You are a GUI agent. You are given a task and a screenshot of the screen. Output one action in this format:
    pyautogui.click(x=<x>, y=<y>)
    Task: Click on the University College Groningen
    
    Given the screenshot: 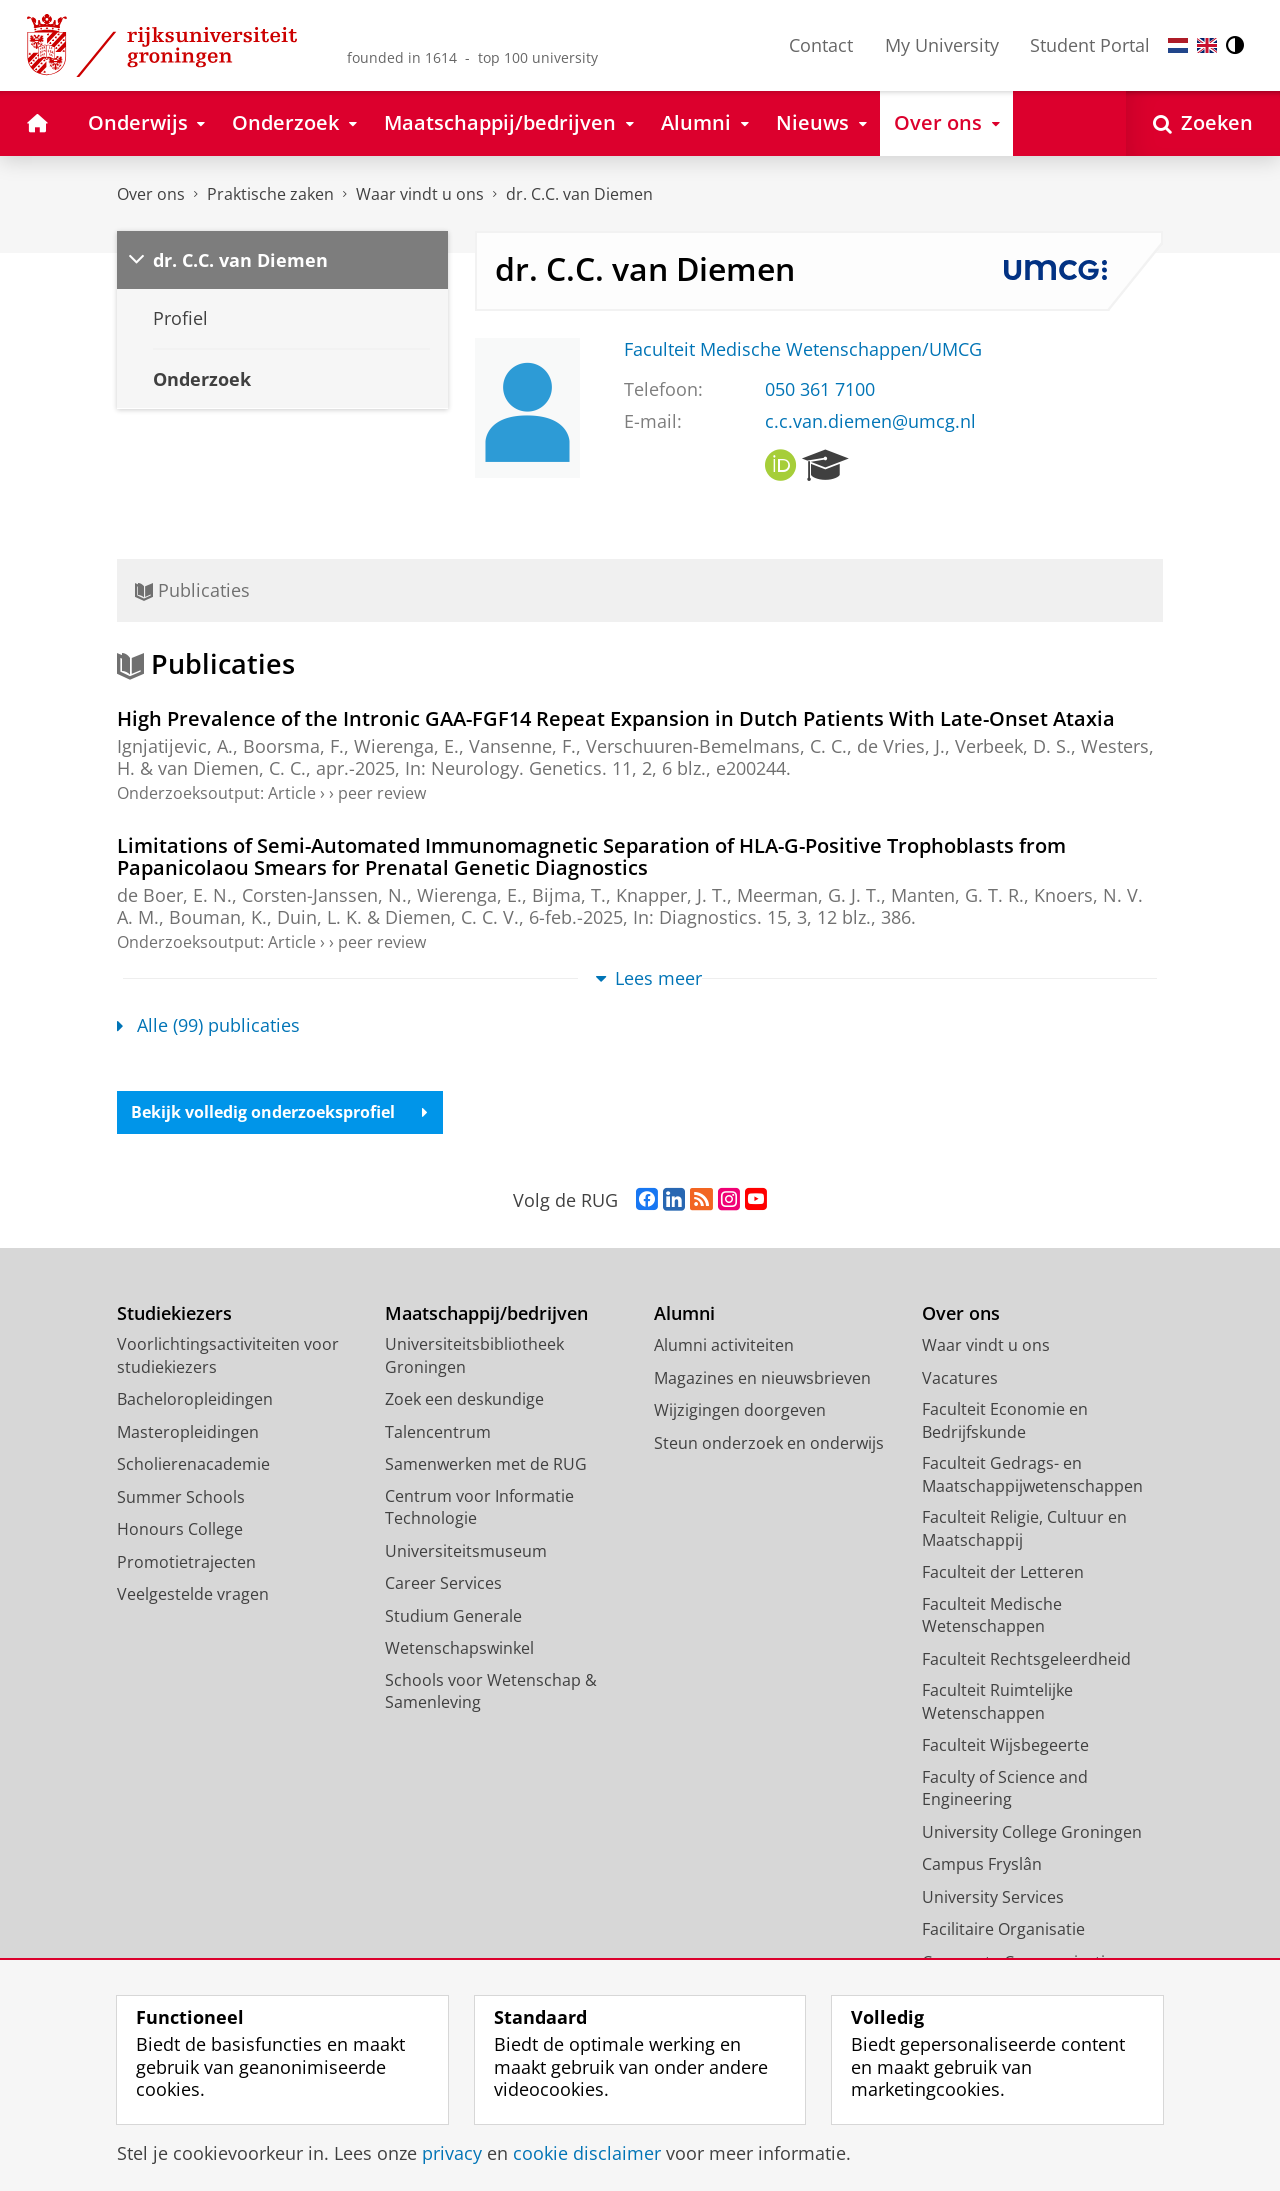 What is the action you would take?
    pyautogui.click(x=1032, y=1832)
    